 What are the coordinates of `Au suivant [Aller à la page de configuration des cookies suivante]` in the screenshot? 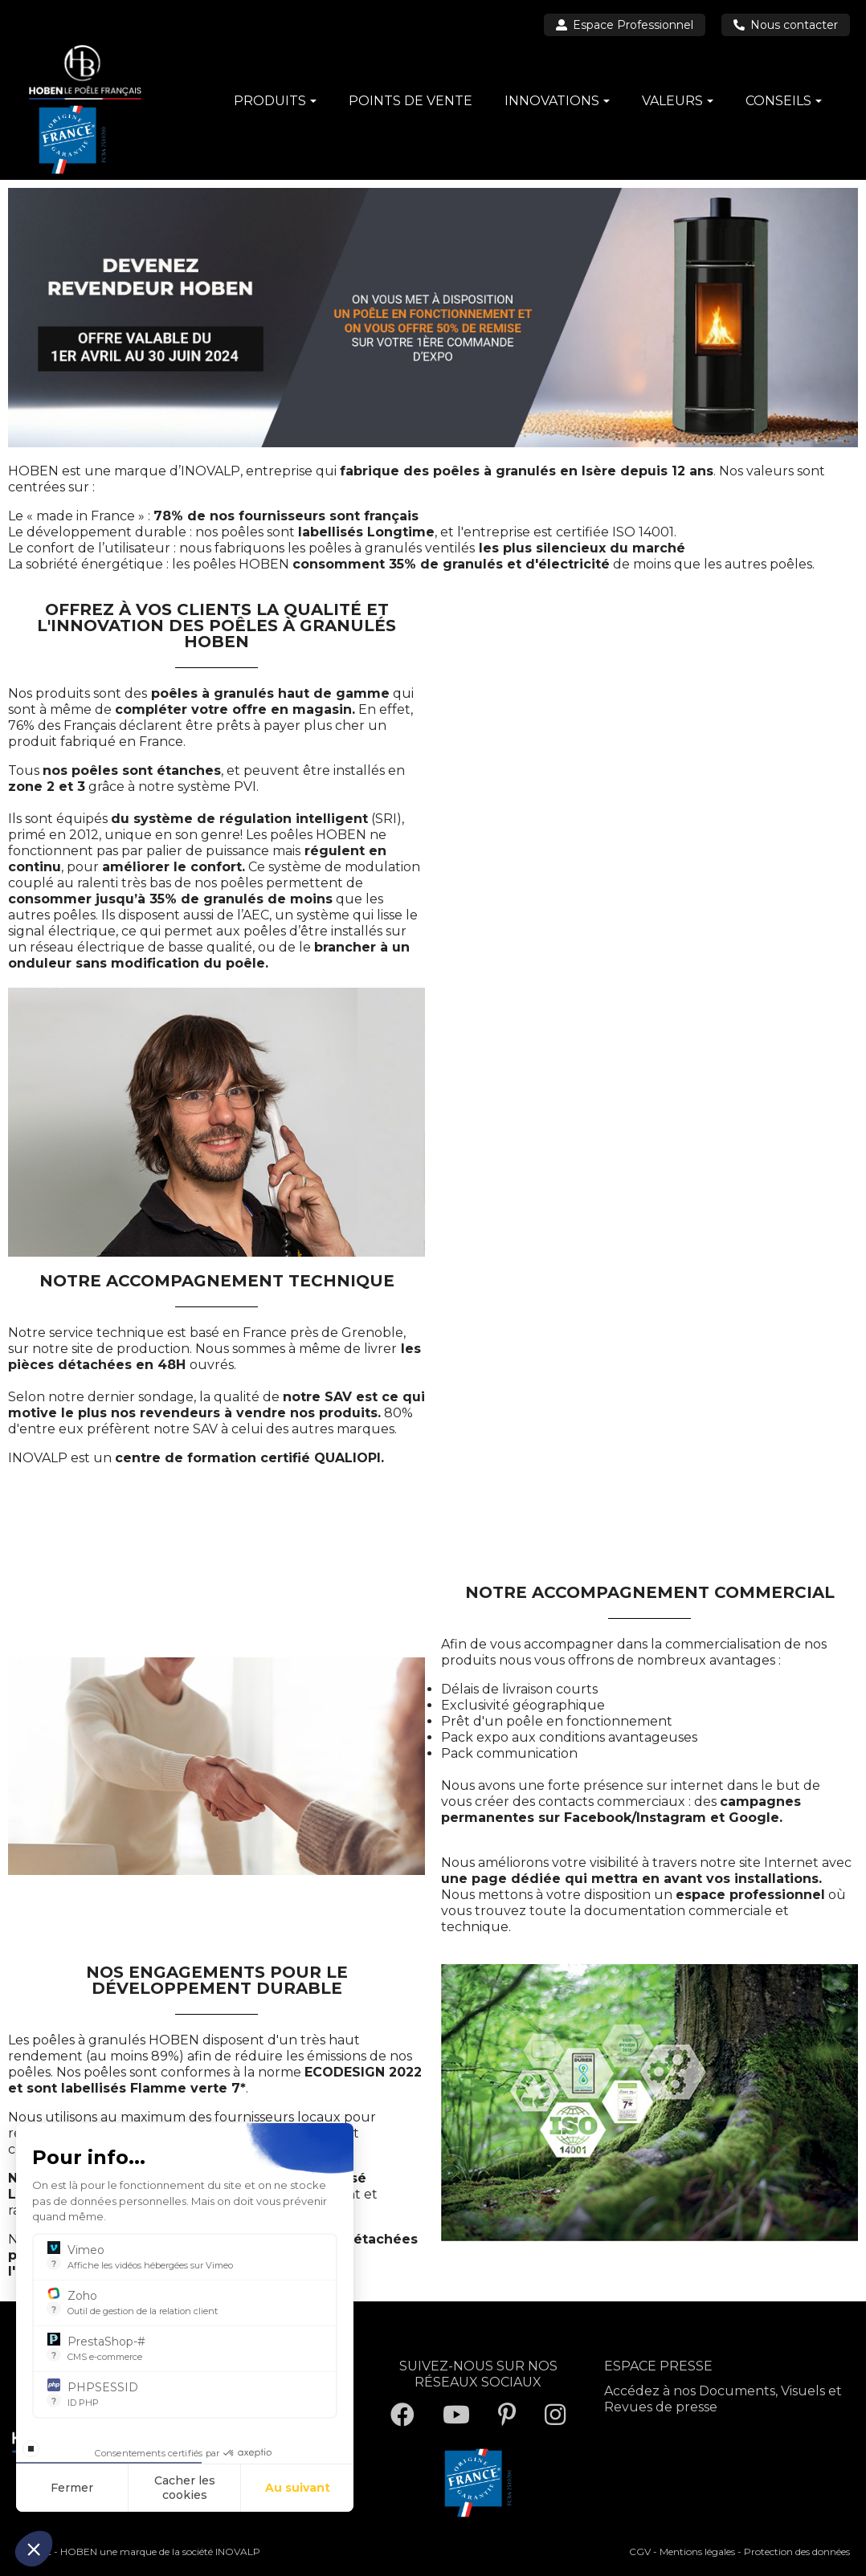 It's located at (297, 2487).